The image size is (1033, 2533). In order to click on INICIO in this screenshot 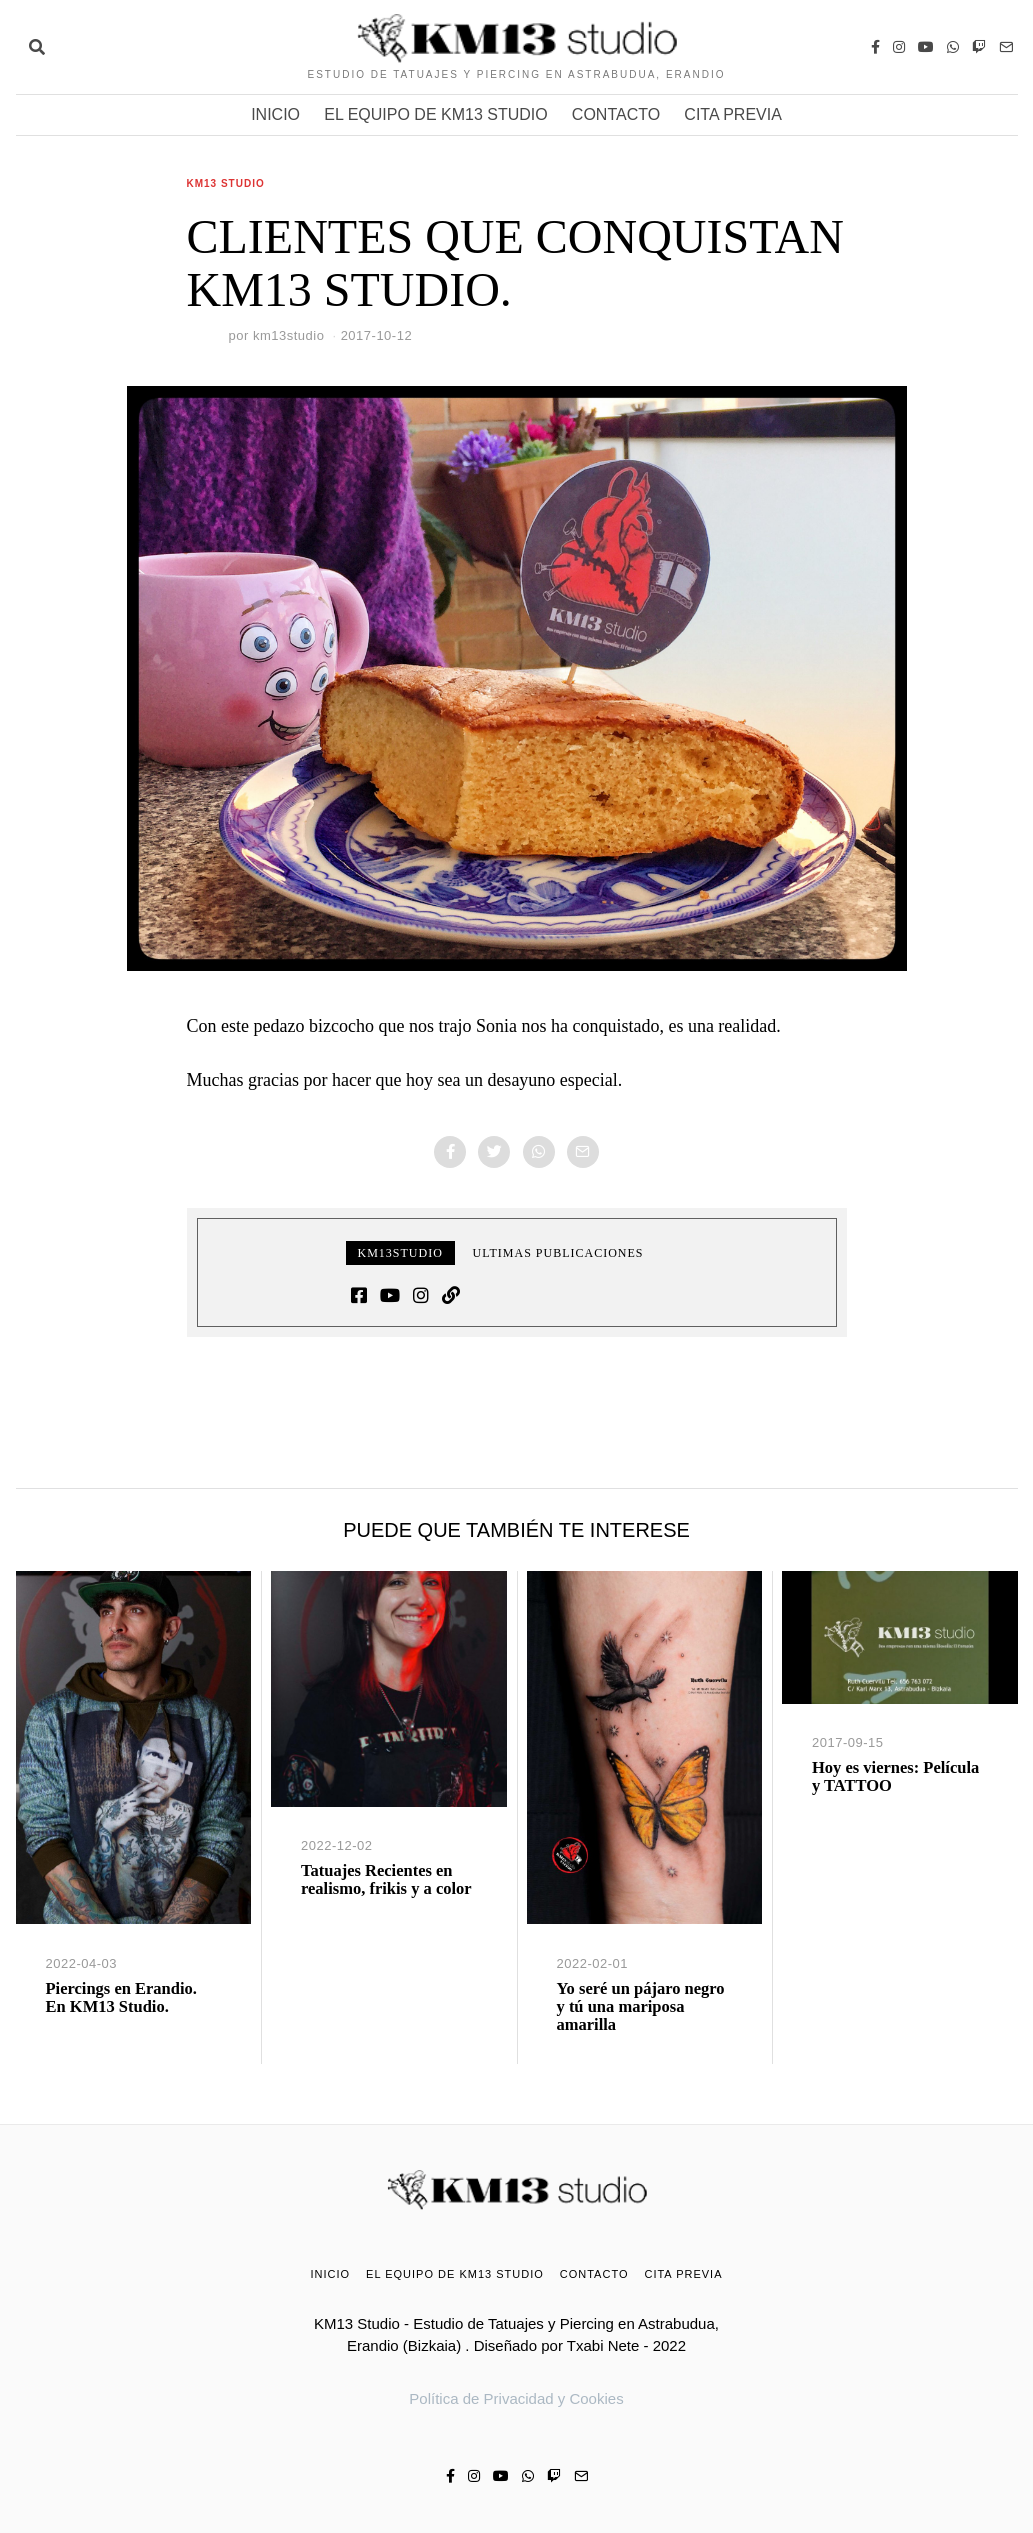, I will do `click(275, 114)`.